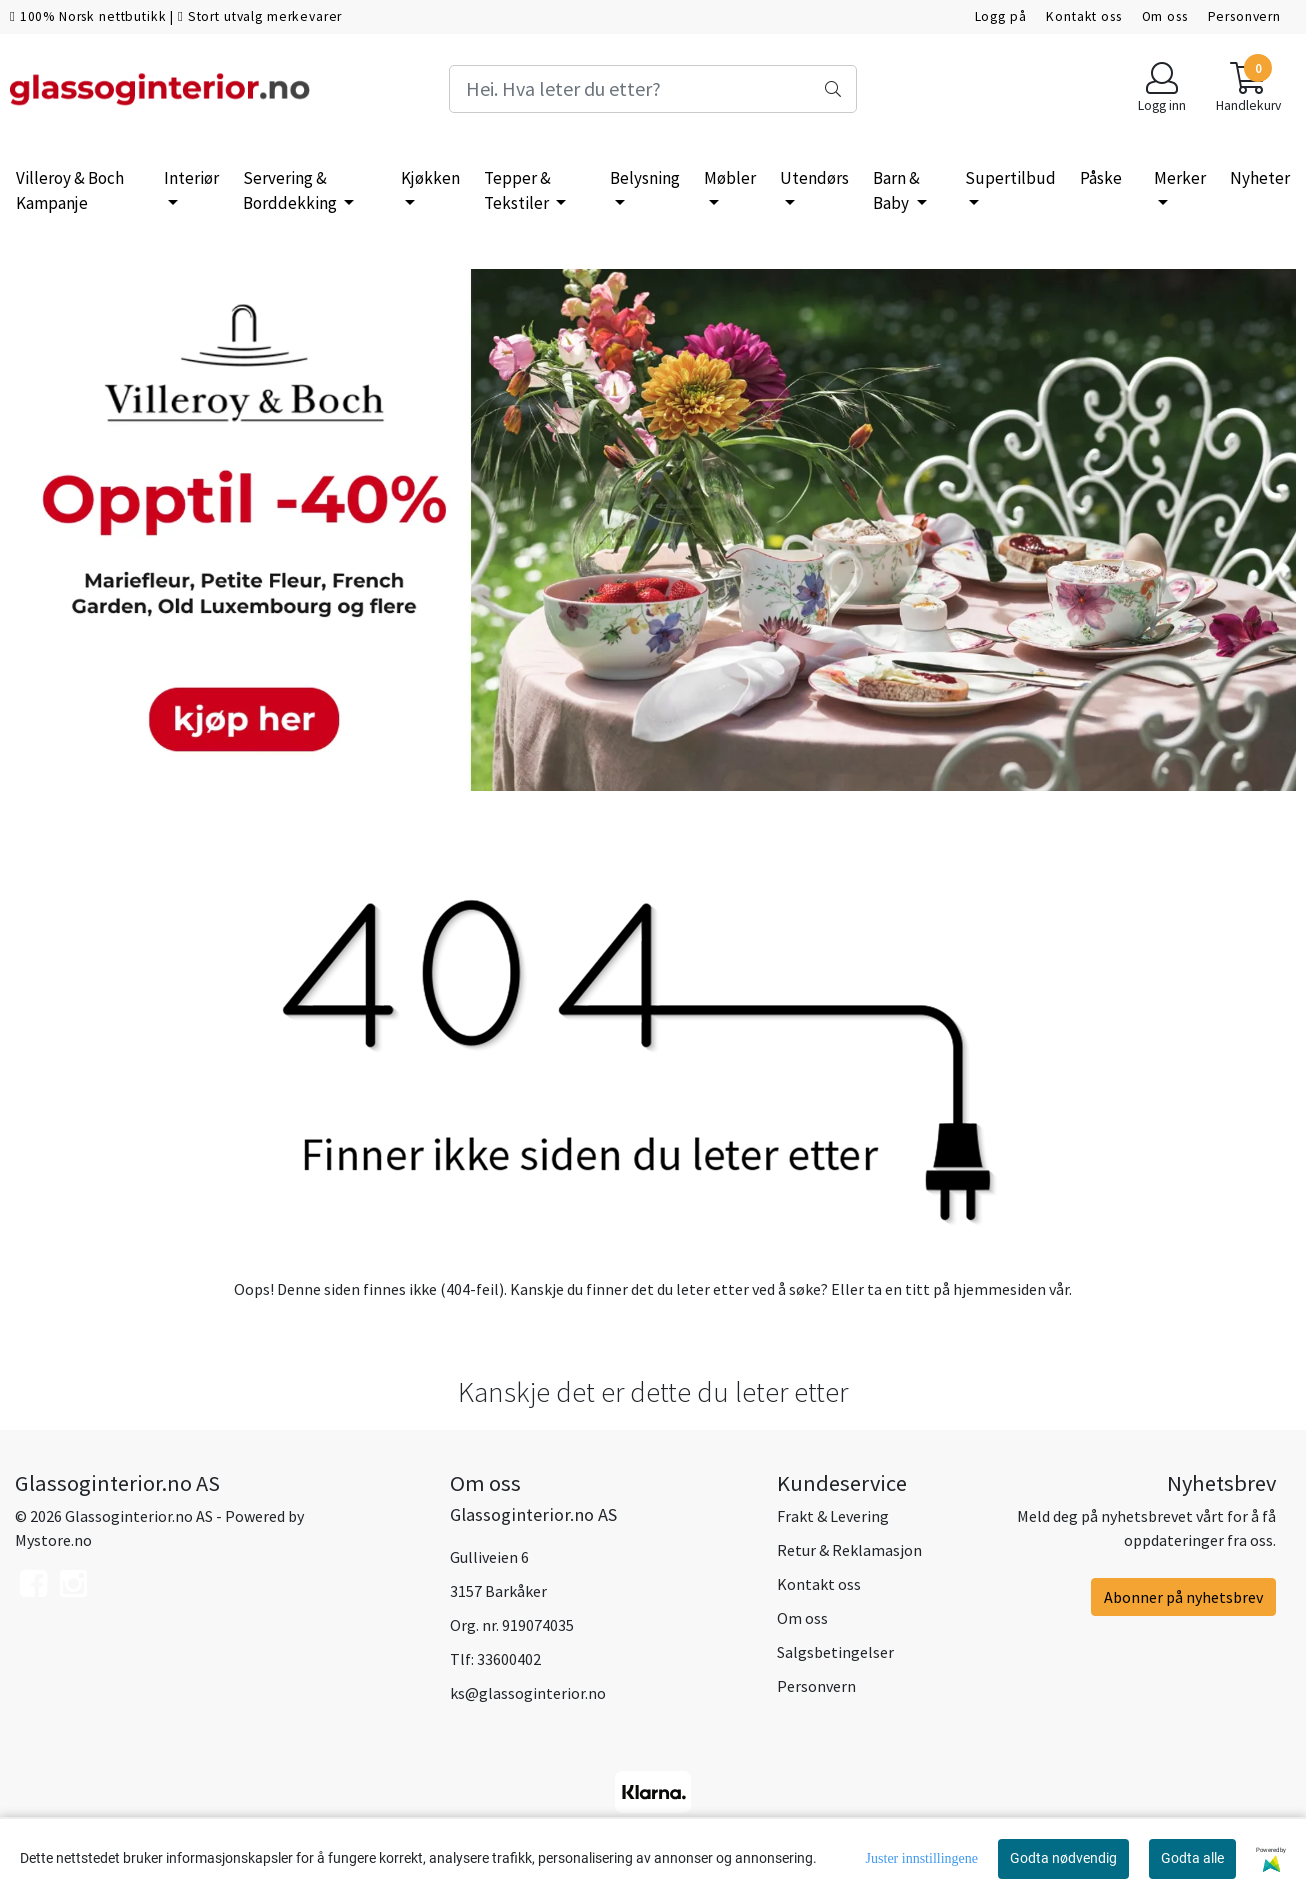 The image size is (1306, 1899). What do you see at coordinates (1245, 16) in the screenshot?
I see `Personvern` at bounding box center [1245, 16].